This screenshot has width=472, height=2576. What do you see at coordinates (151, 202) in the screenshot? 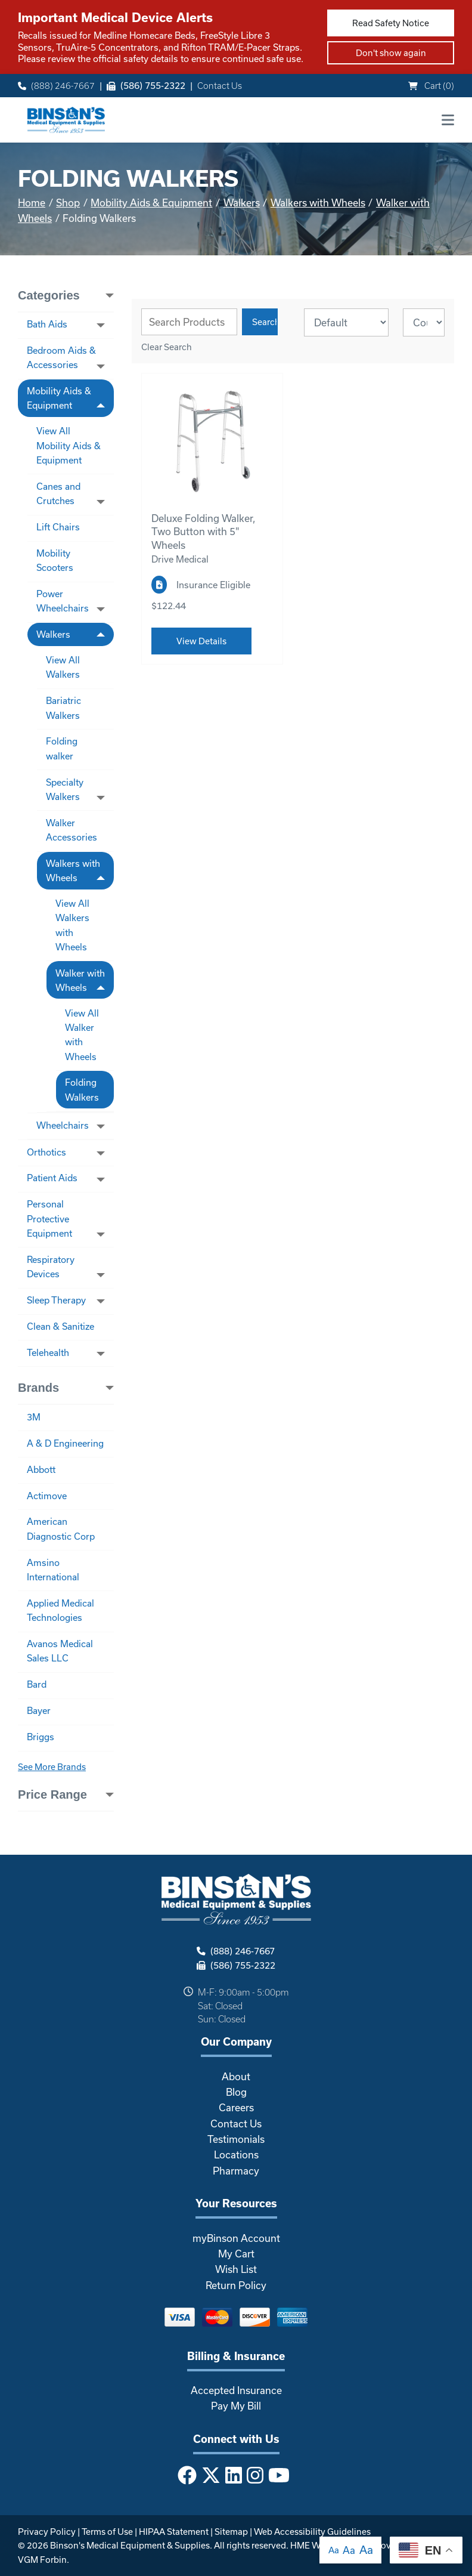
I see `Mobility Aids & Equipment` at bounding box center [151, 202].